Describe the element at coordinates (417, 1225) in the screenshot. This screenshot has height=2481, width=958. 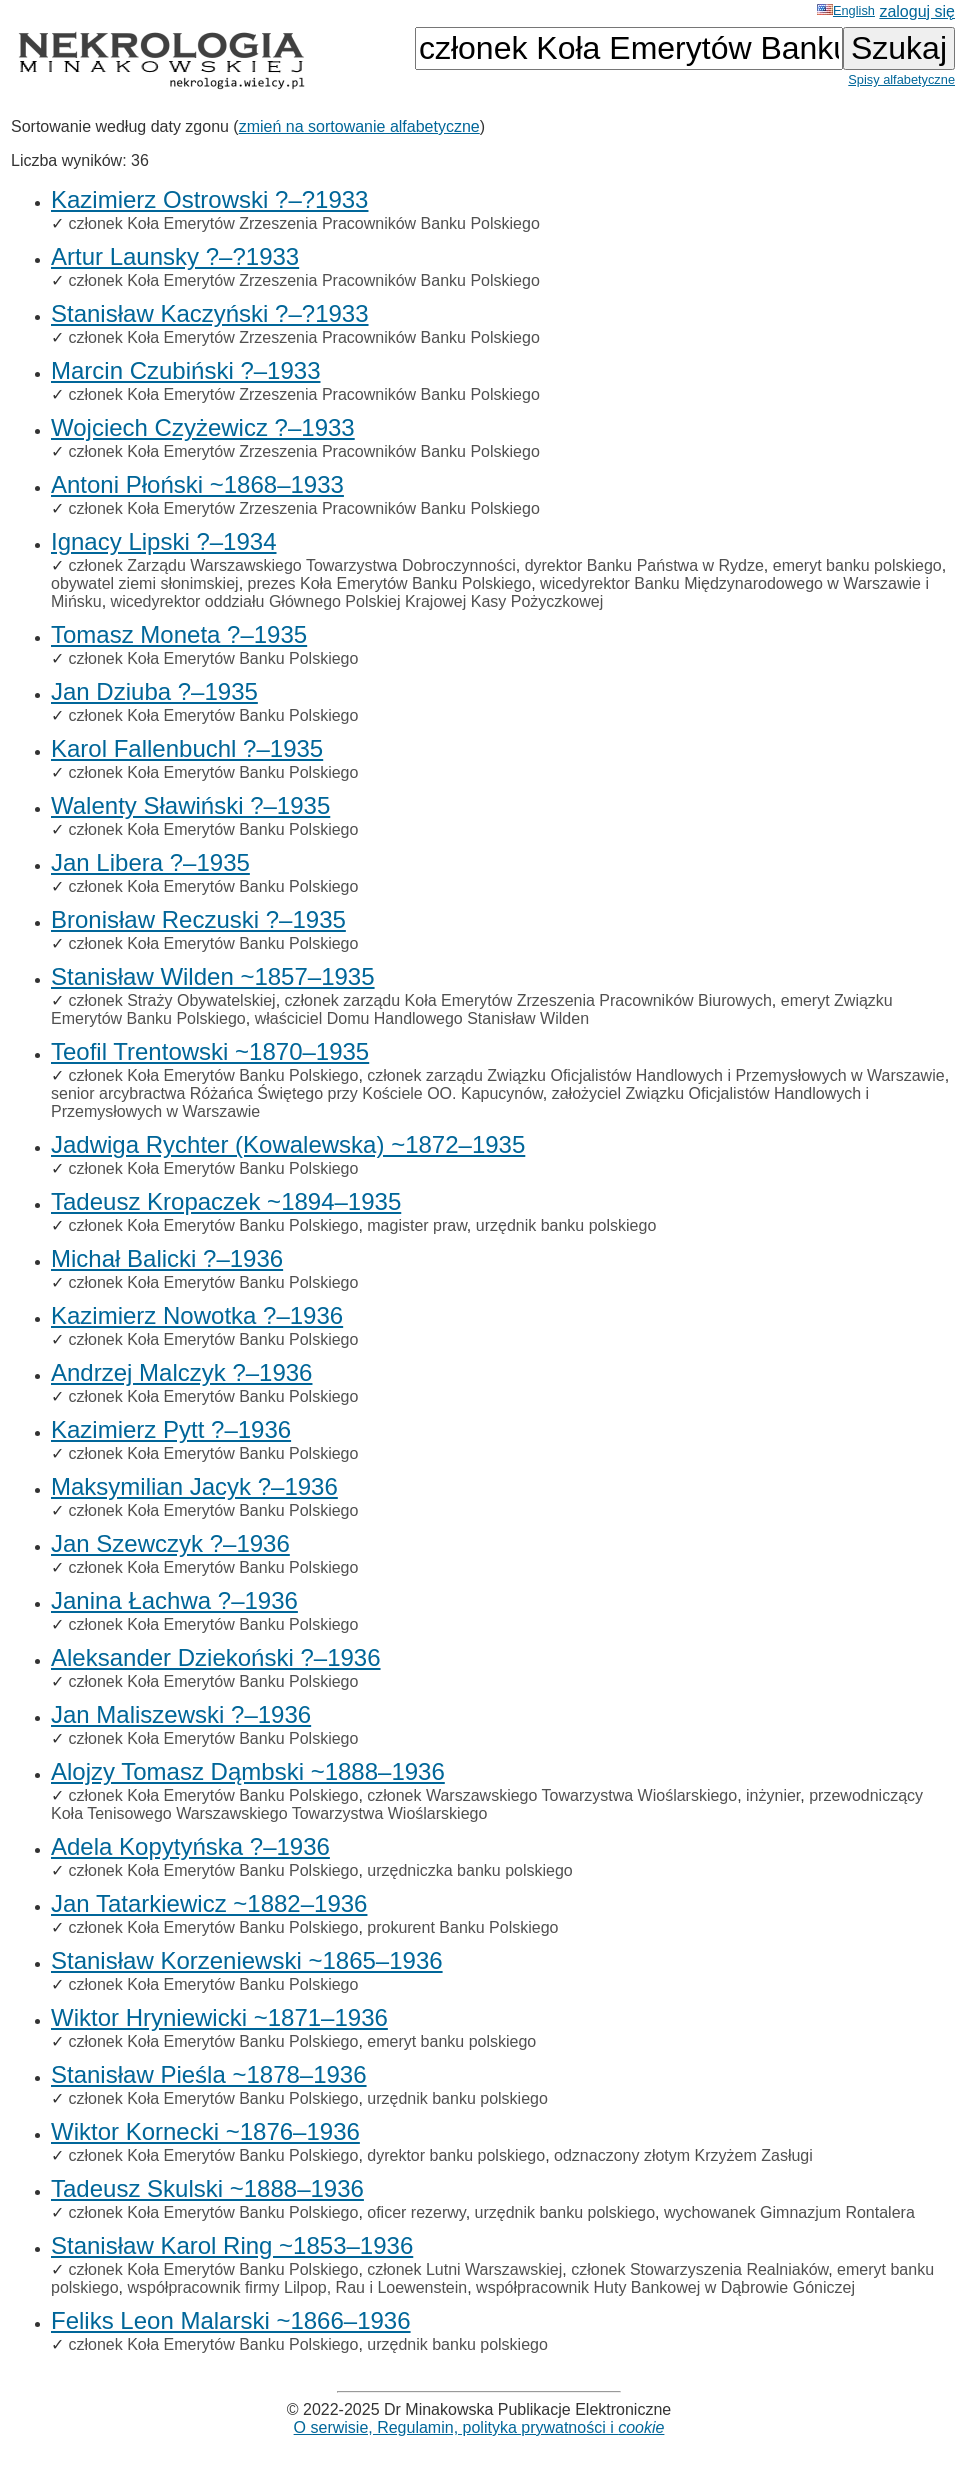
I see `magister praw` at that location.